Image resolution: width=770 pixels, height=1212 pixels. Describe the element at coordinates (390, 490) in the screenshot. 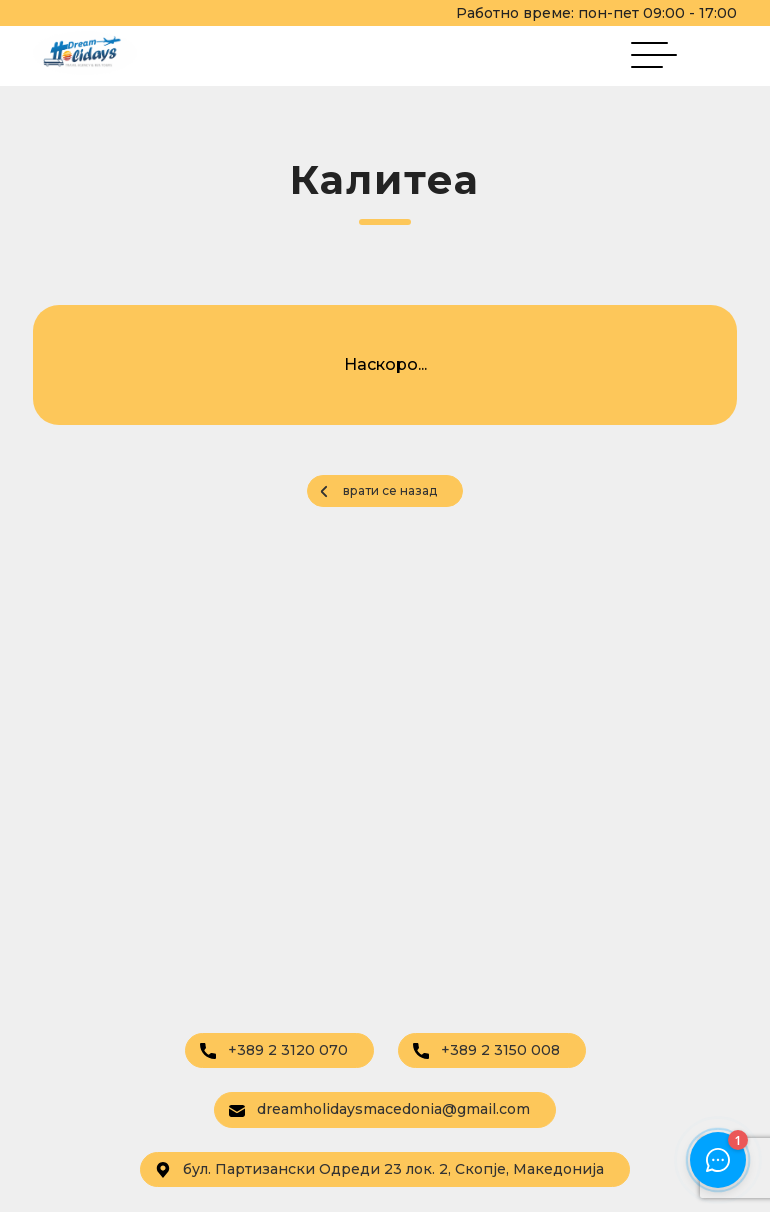

I see `врати се назад` at that location.